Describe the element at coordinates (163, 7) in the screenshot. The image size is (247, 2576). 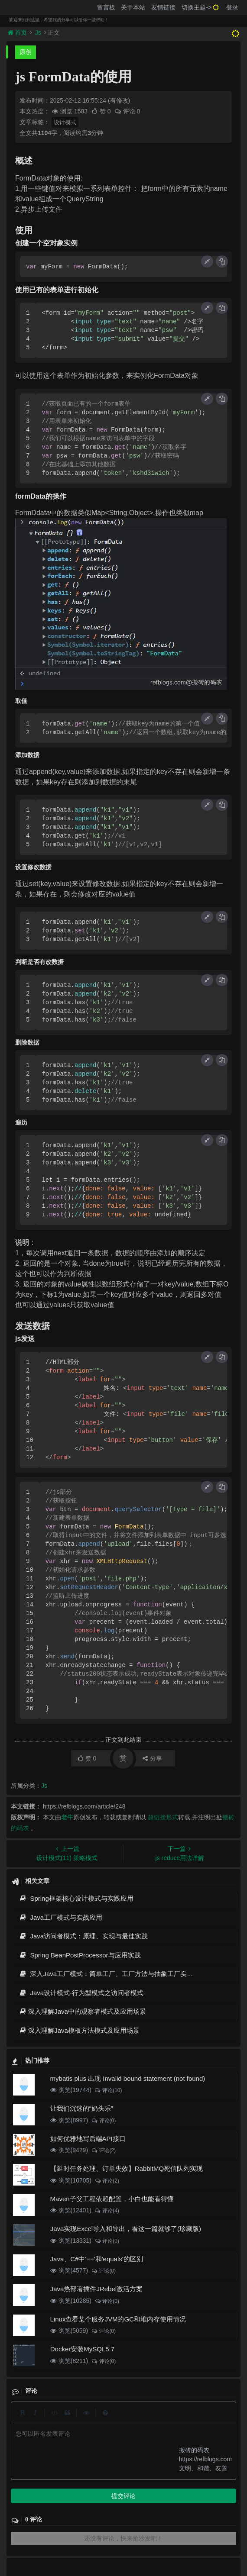
I see `友情链接` at that location.